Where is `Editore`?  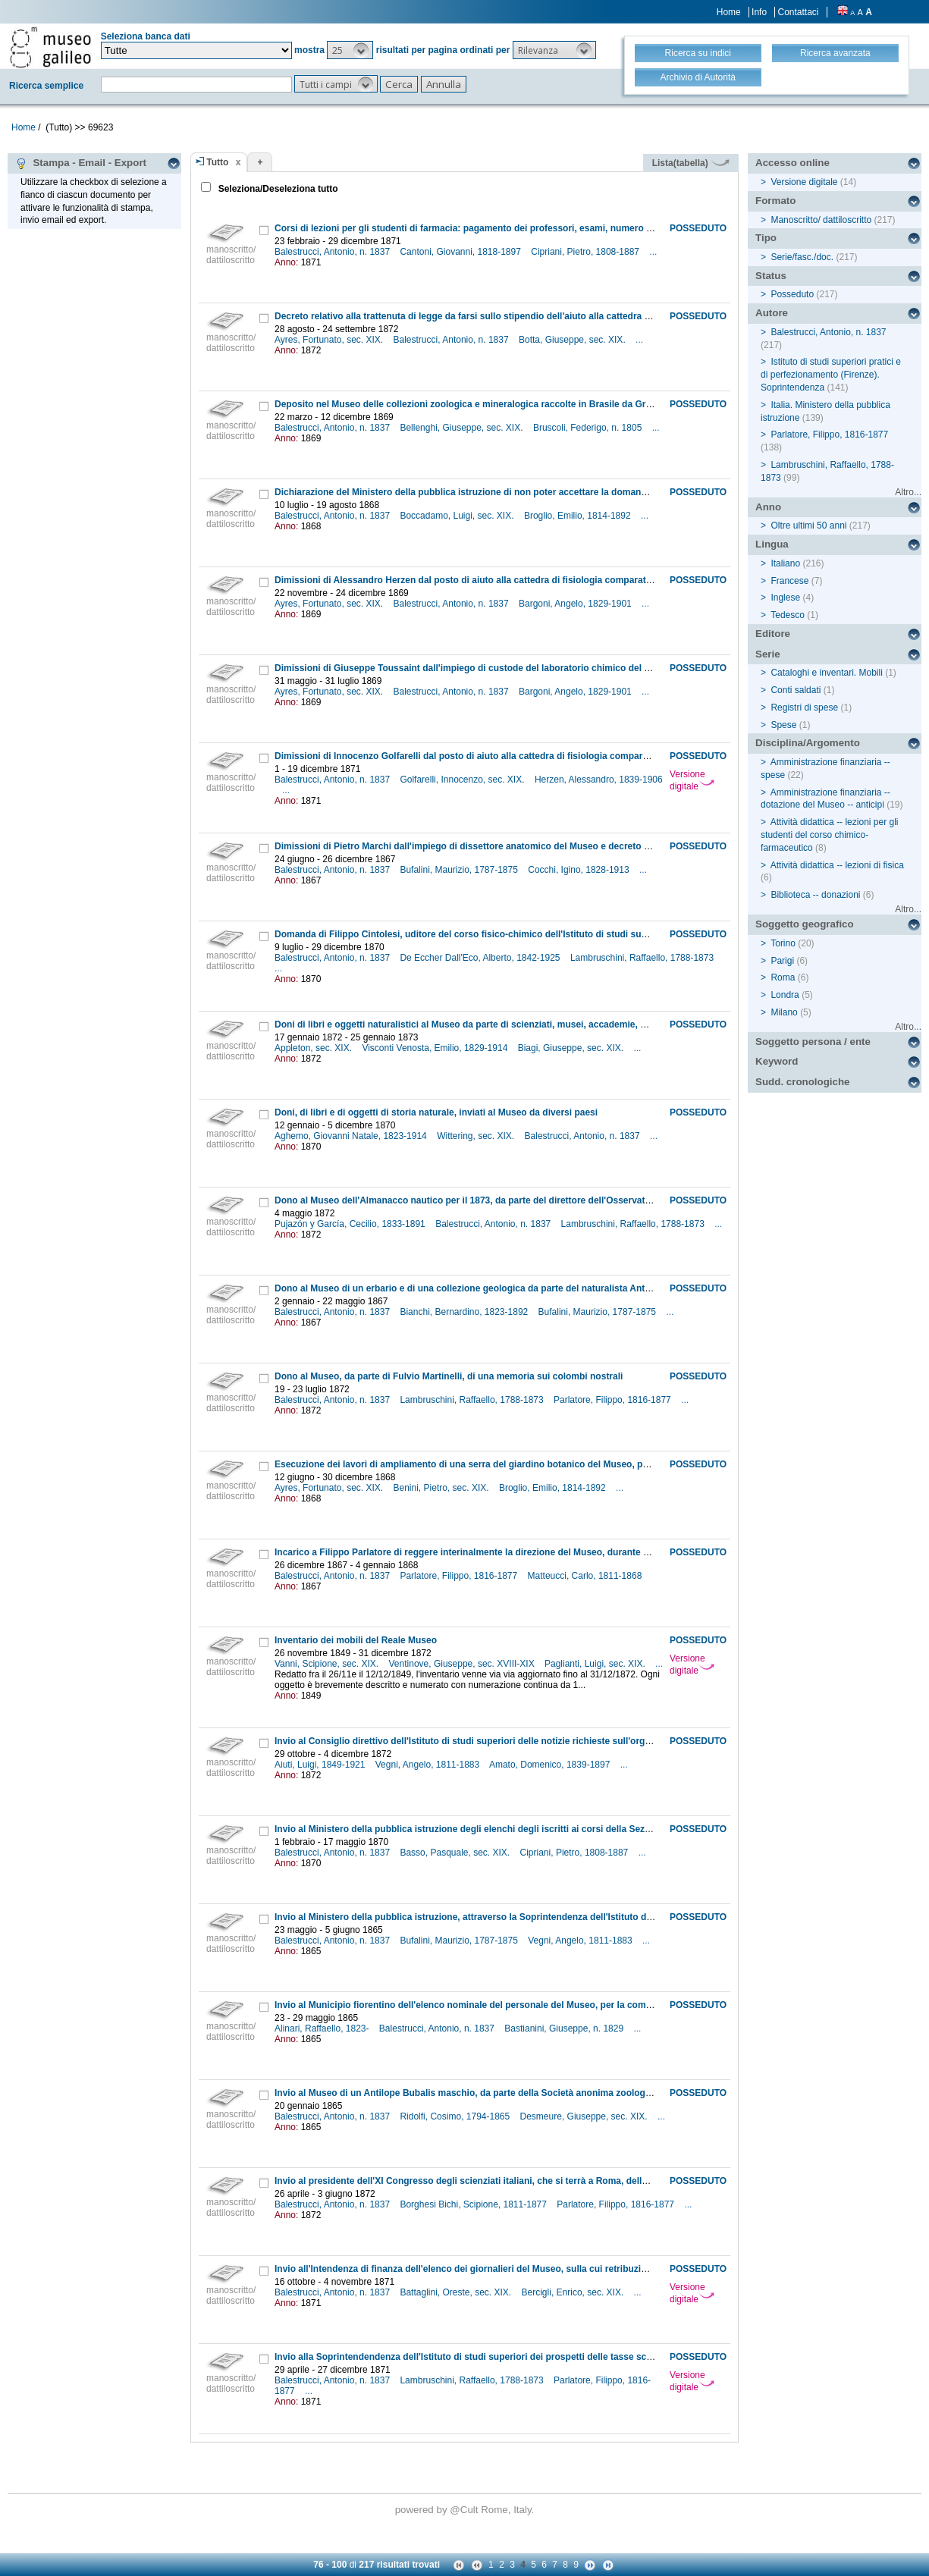 Editore is located at coordinates (772, 633).